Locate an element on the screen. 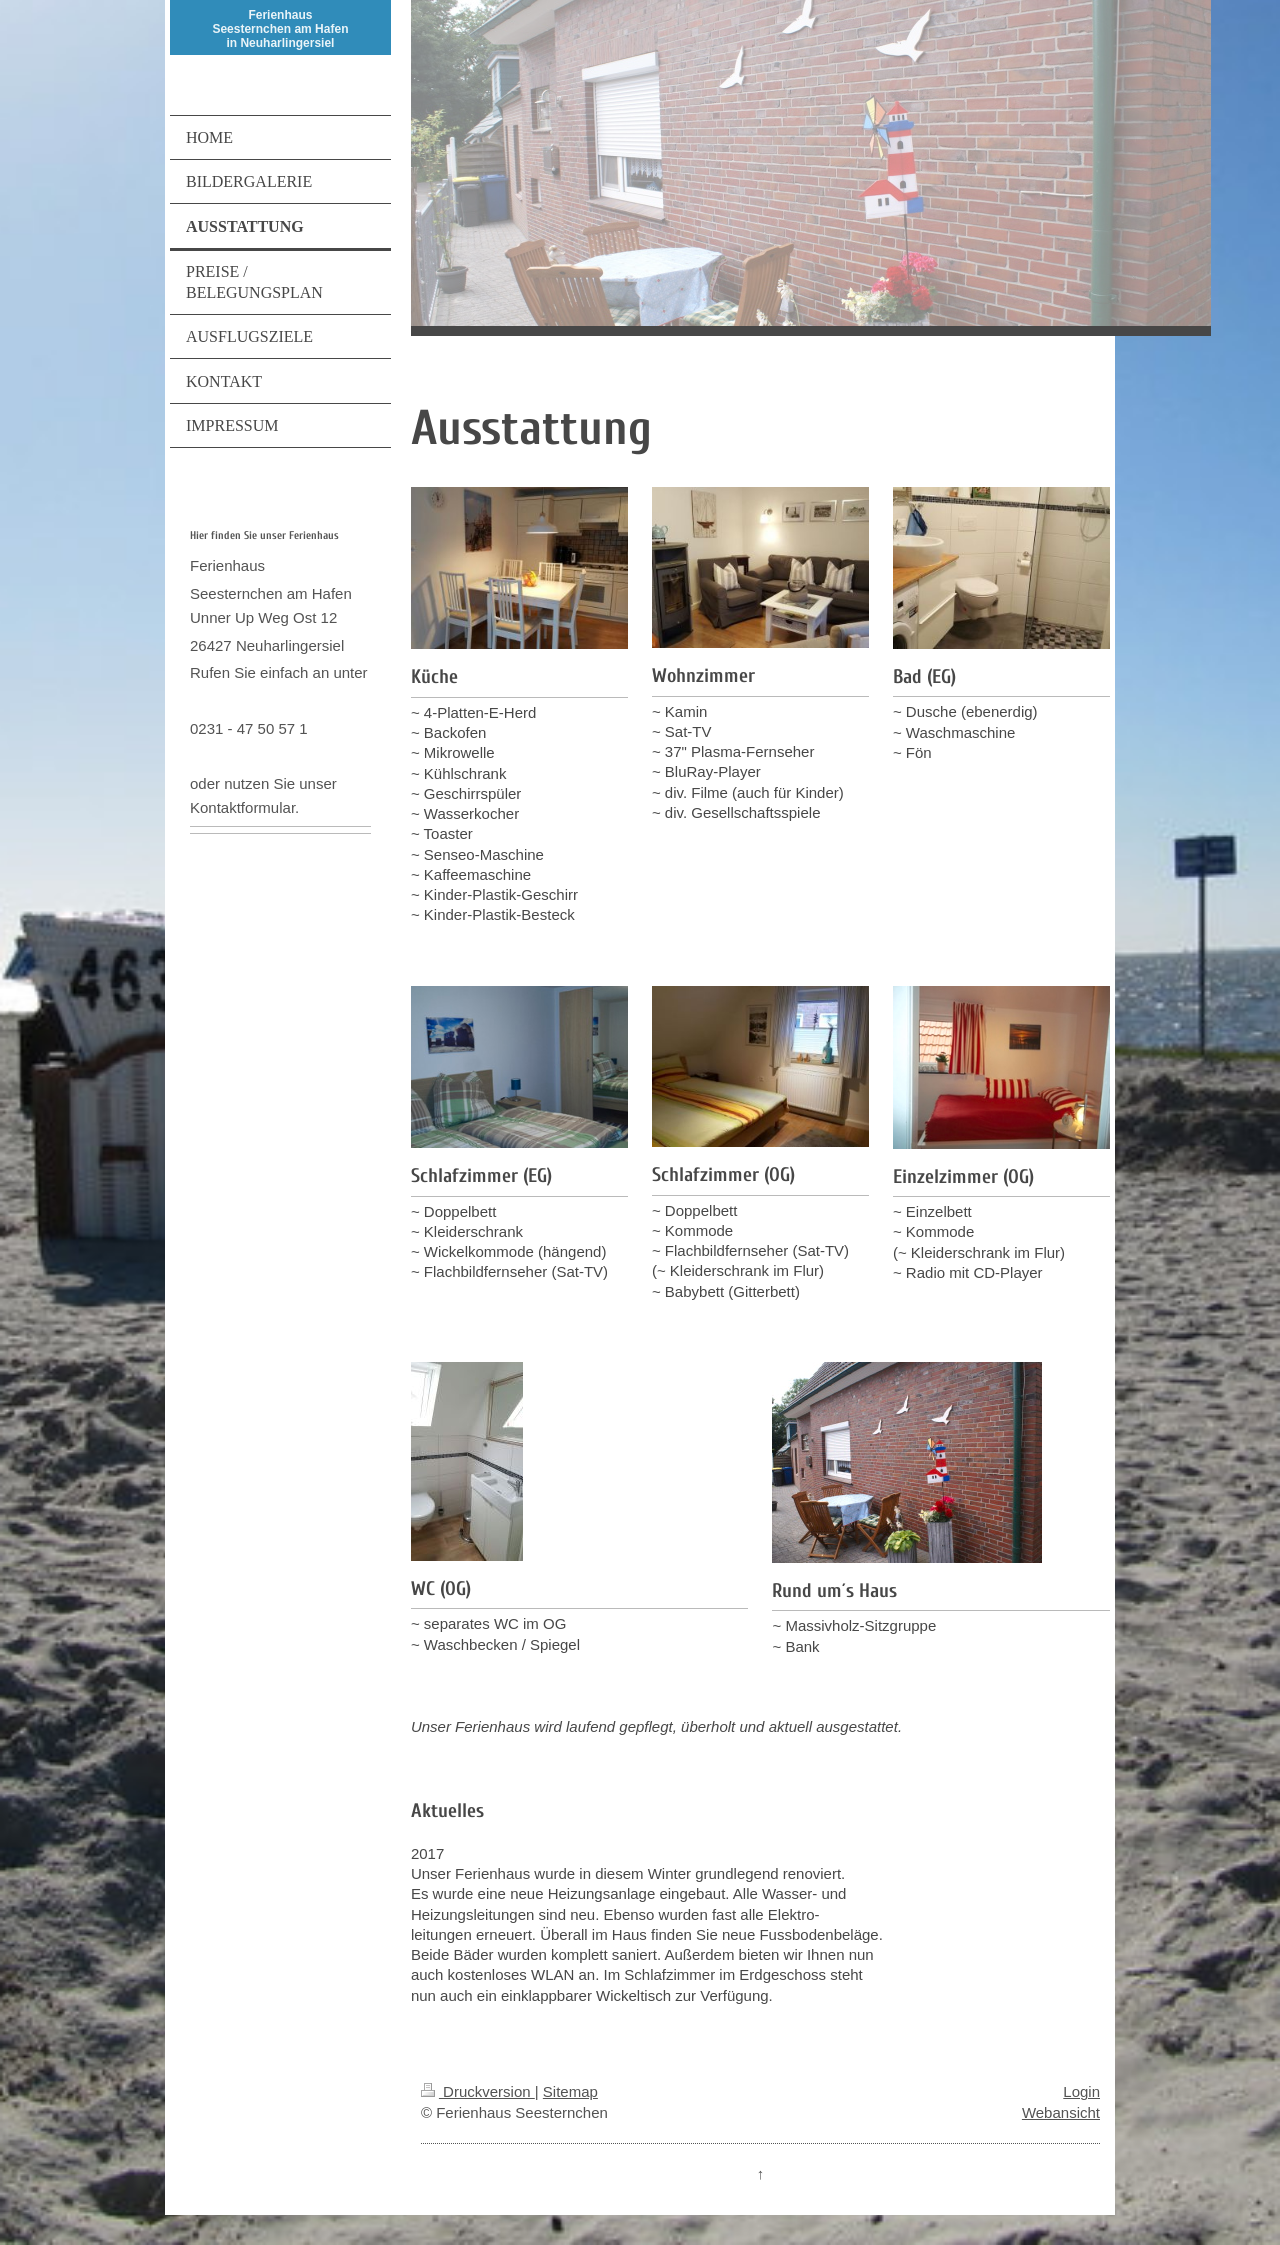 The image size is (1280, 2245). Login is located at coordinates (1081, 2091).